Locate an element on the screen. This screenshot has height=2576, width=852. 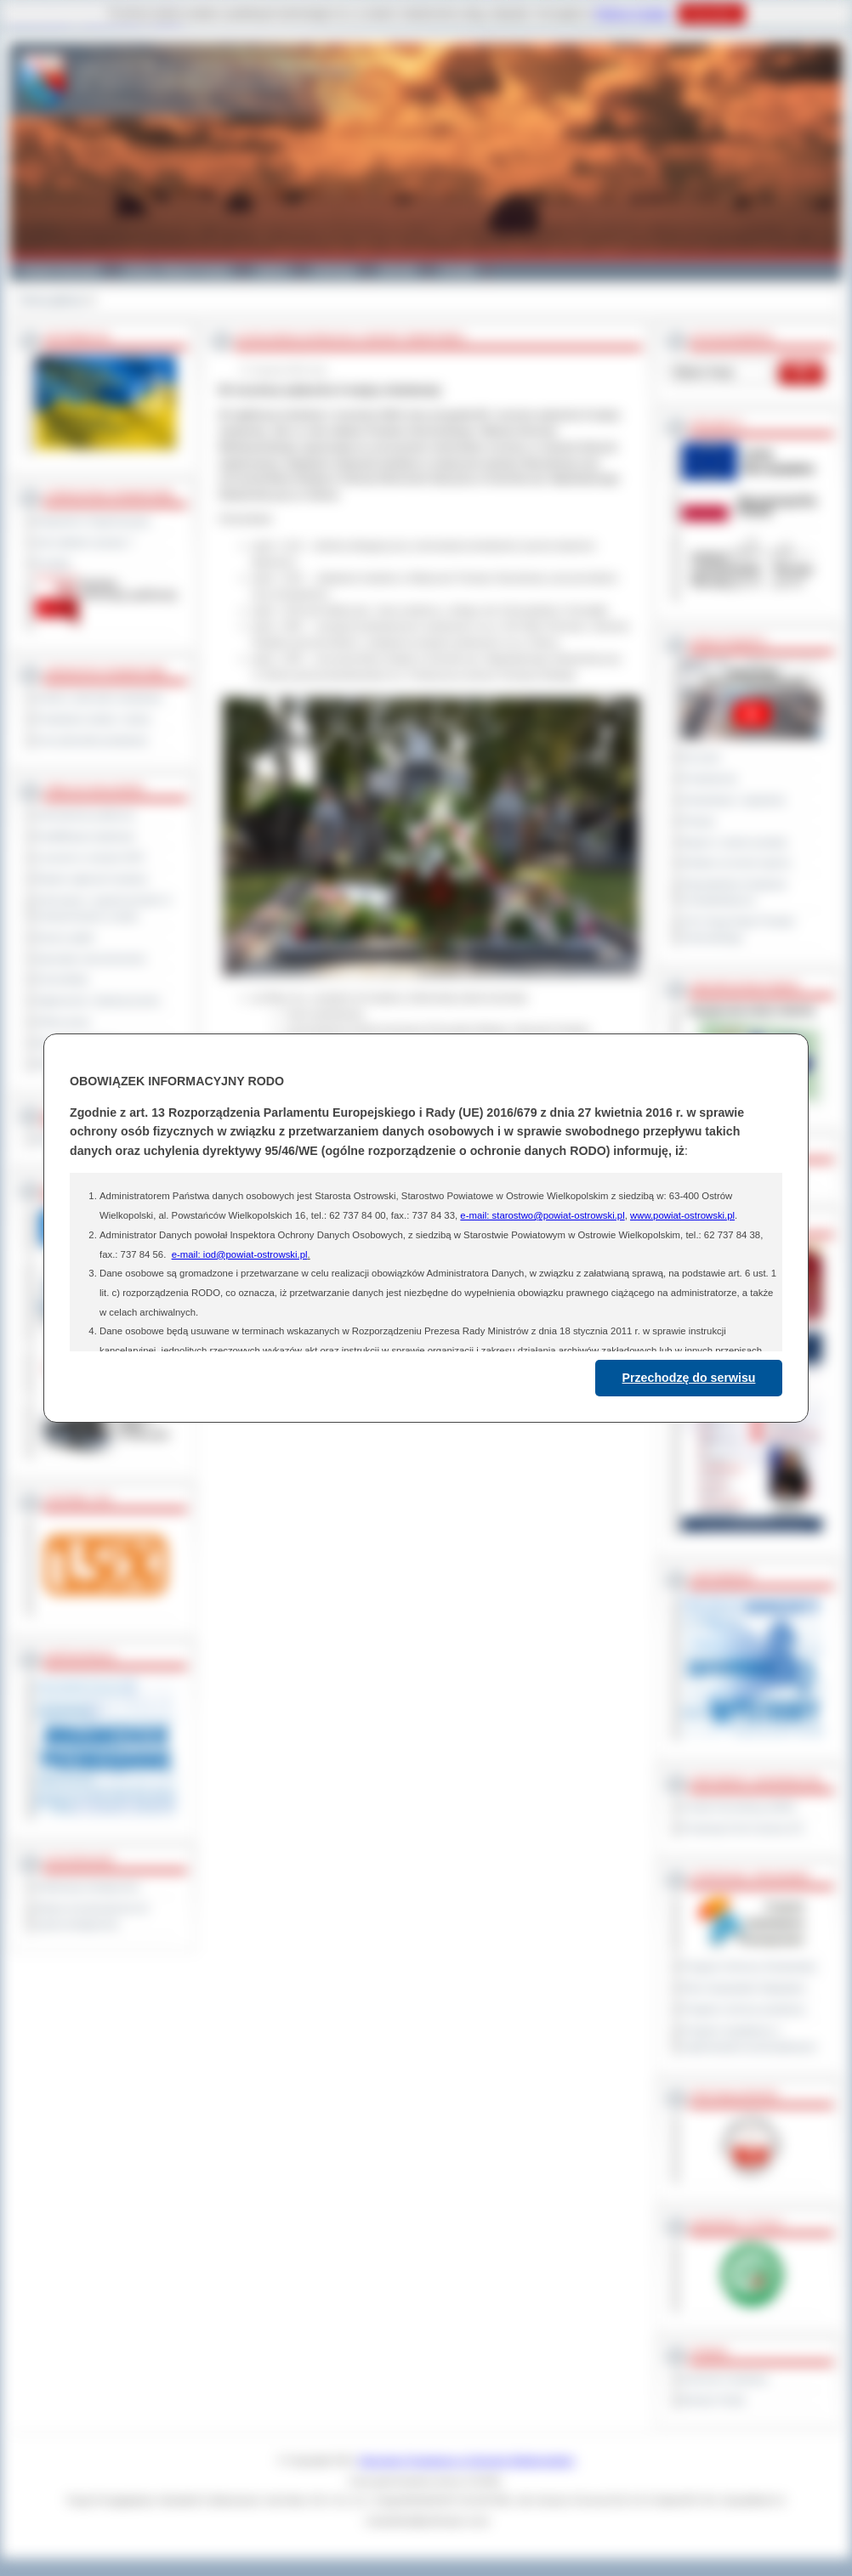
Ogłoszenia i obwieszczenia is located at coordinates (97, 1000).